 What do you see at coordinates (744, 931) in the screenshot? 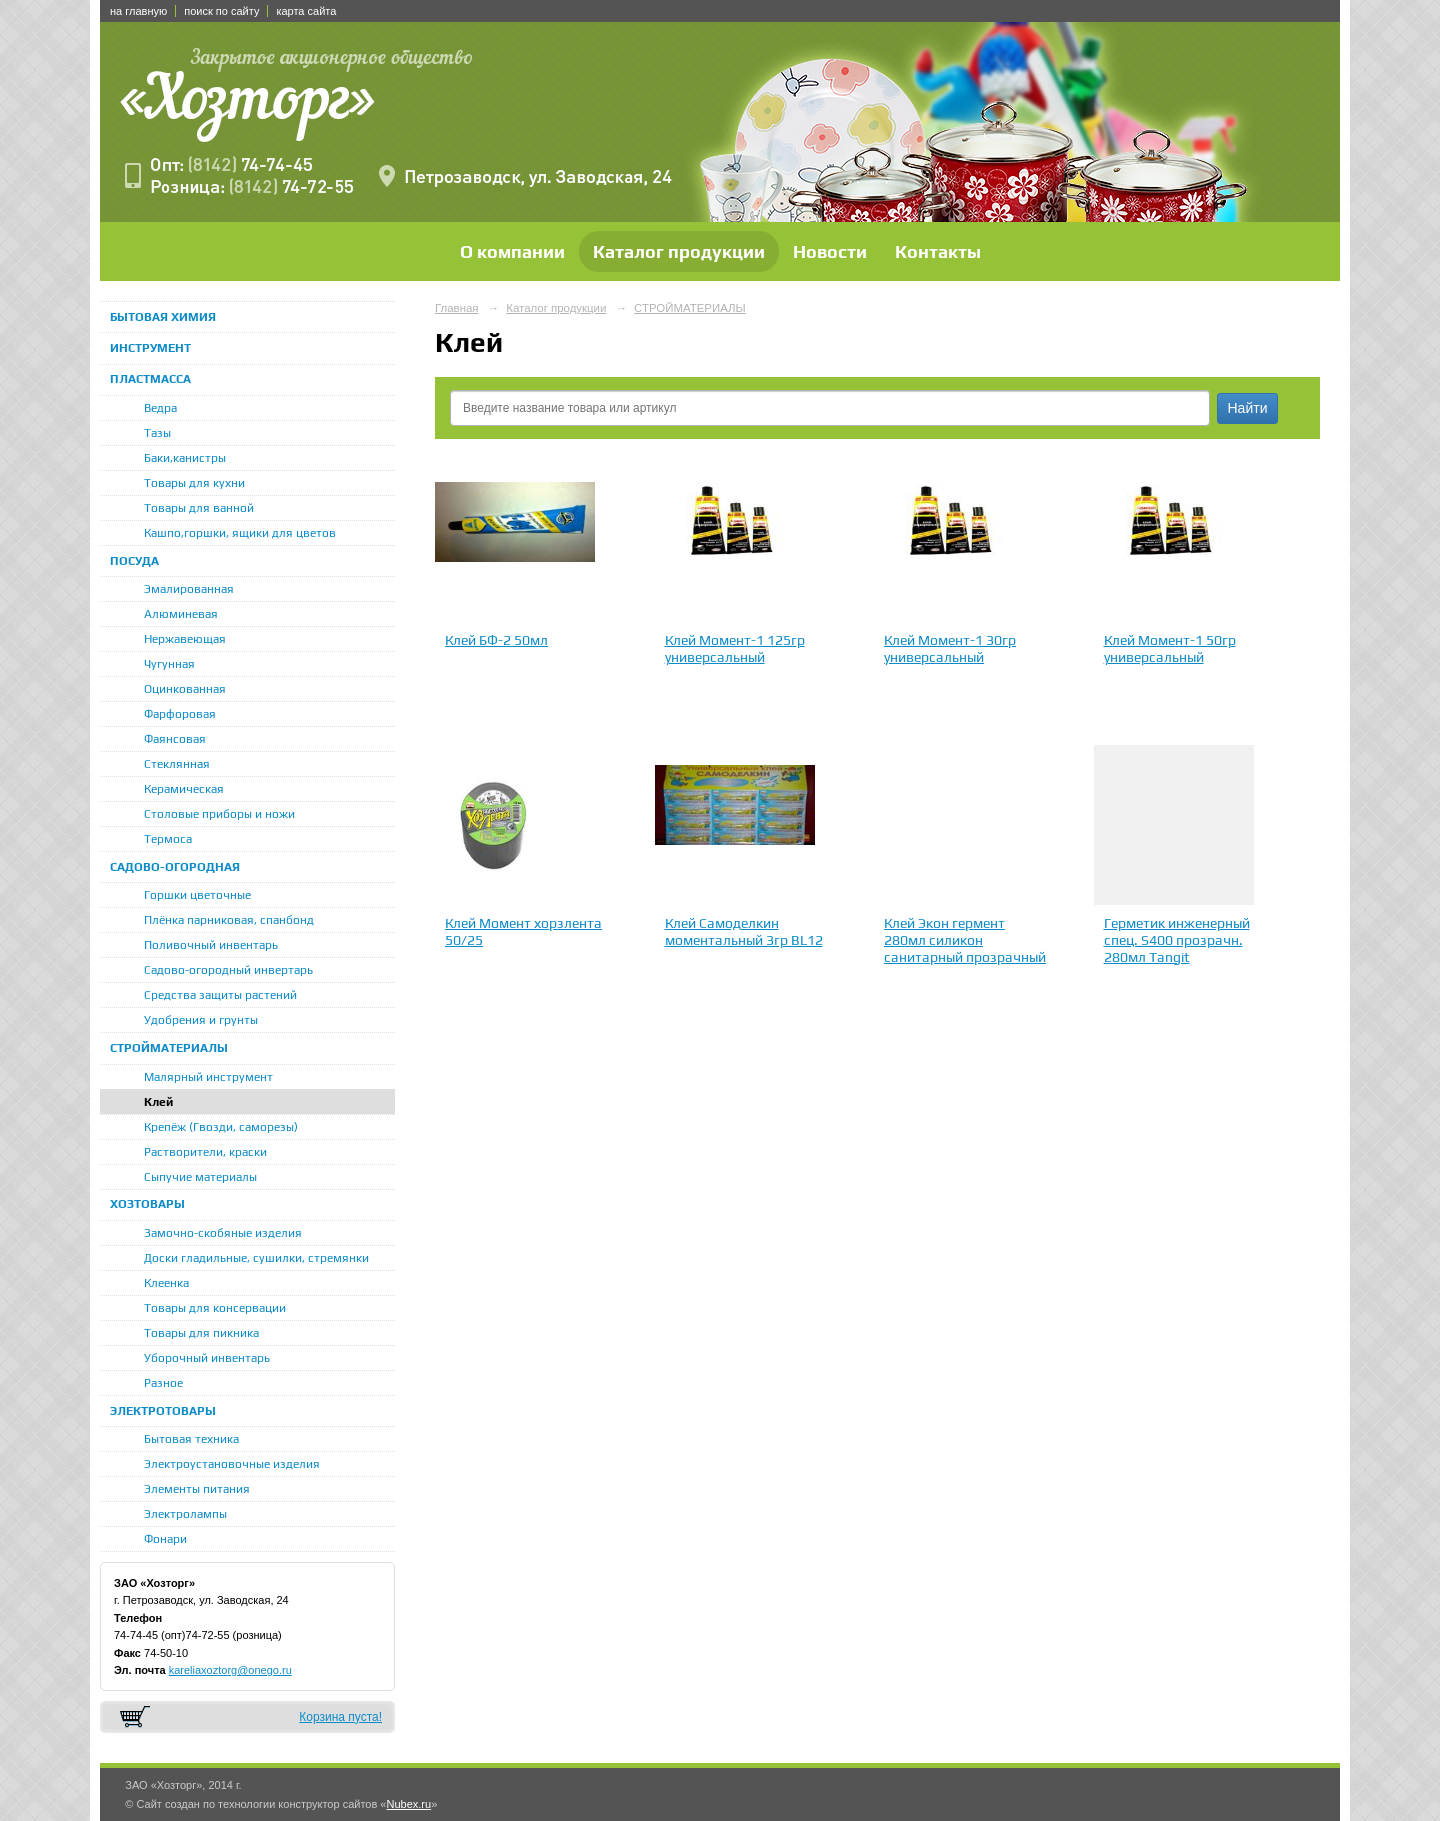
I see `Клей Самоделкин моментальный 3гр BL12` at bounding box center [744, 931].